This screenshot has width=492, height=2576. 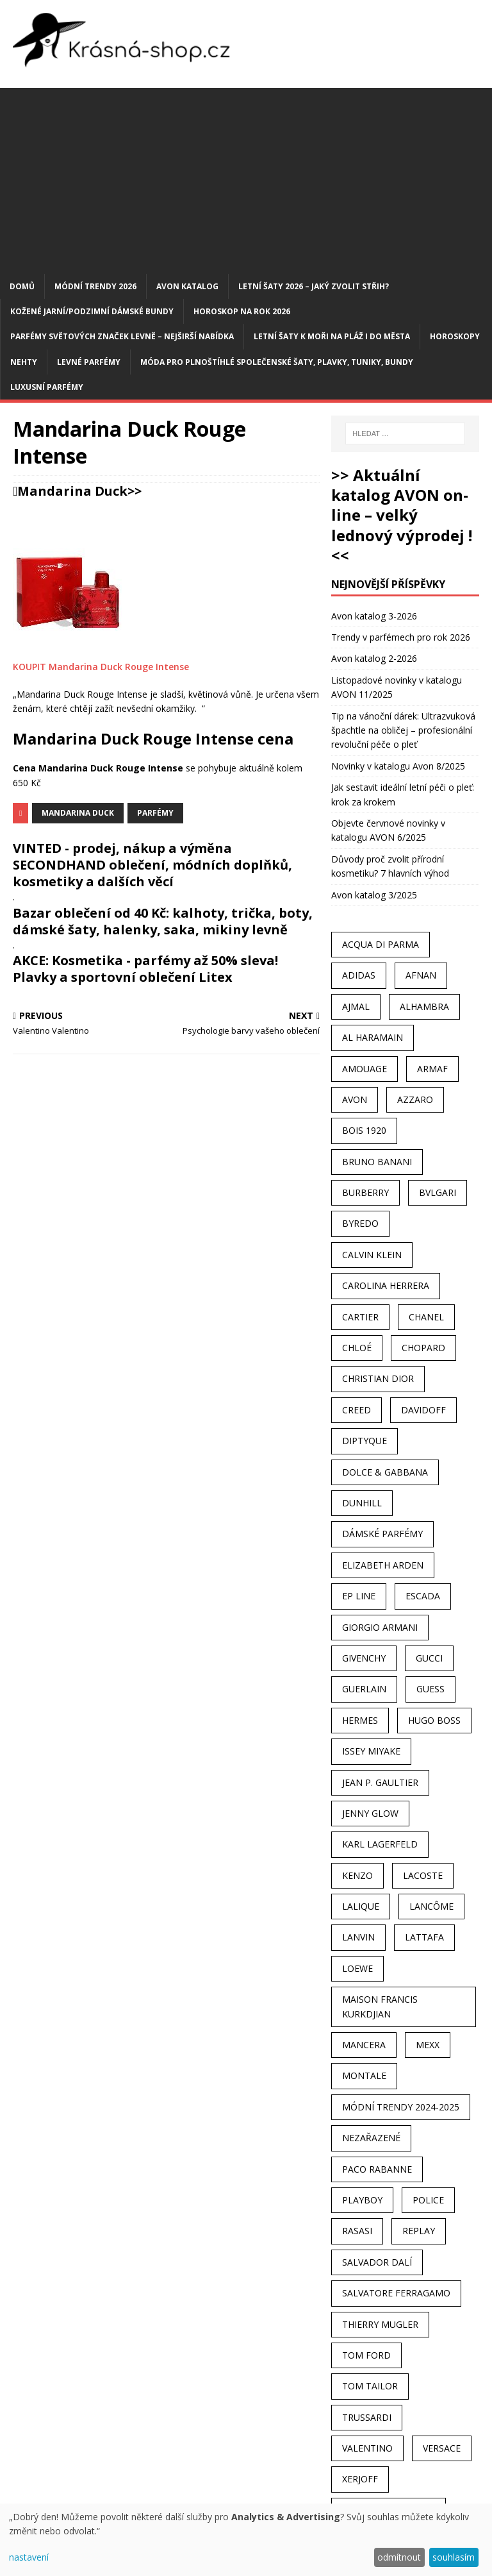 I want to click on dámské parfémy [dámské parfémy (79 položek)], so click(x=382, y=1534).